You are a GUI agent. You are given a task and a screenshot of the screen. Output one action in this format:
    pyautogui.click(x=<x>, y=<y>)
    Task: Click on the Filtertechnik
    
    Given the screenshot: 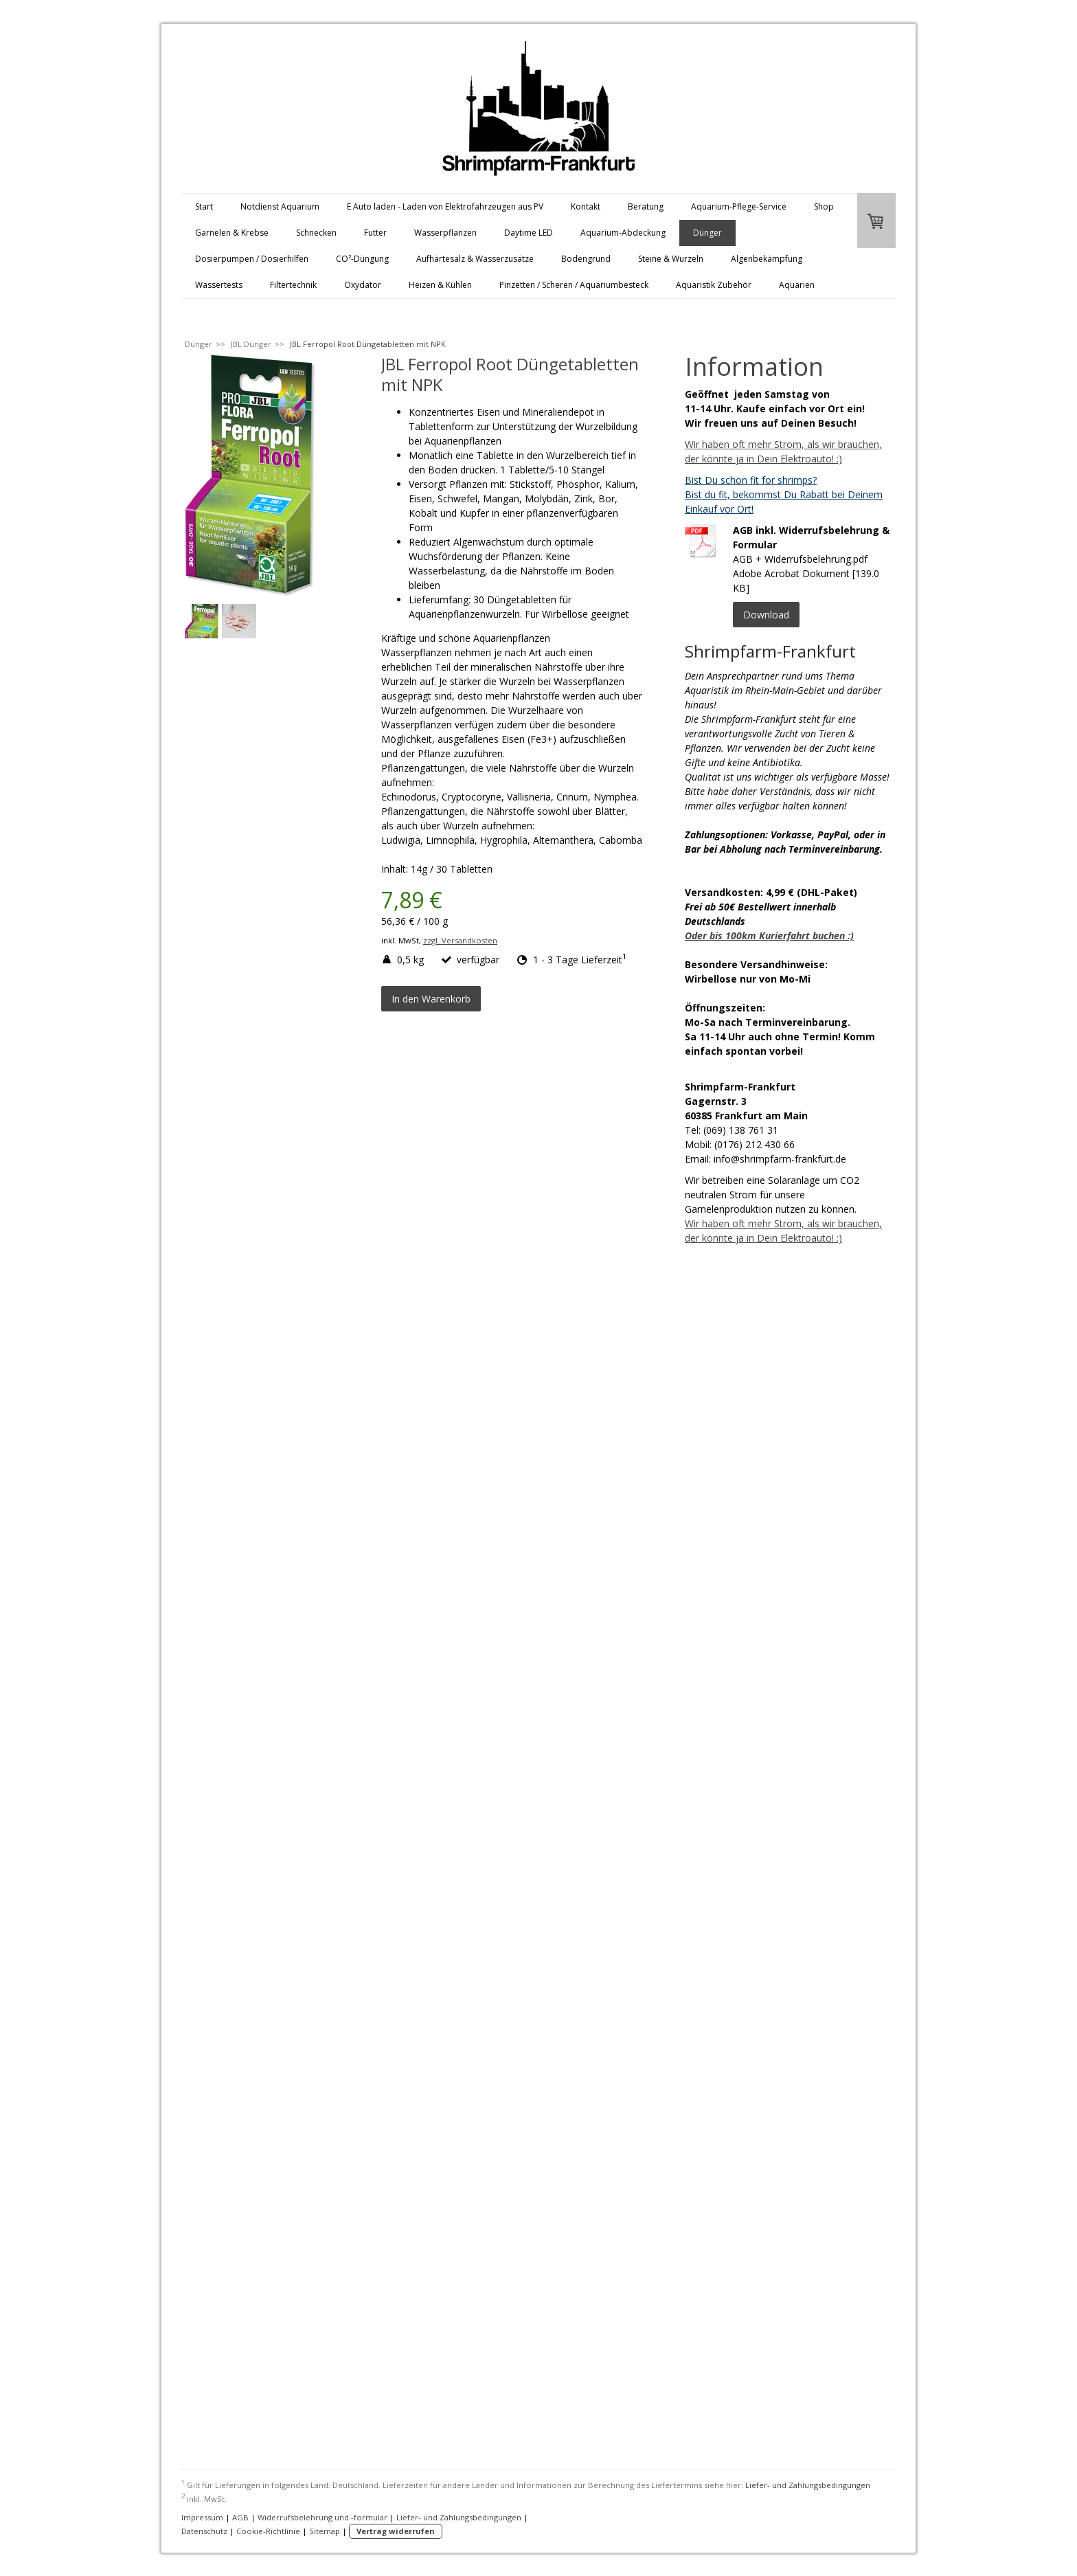 What is the action you would take?
    pyautogui.click(x=293, y=285)
    